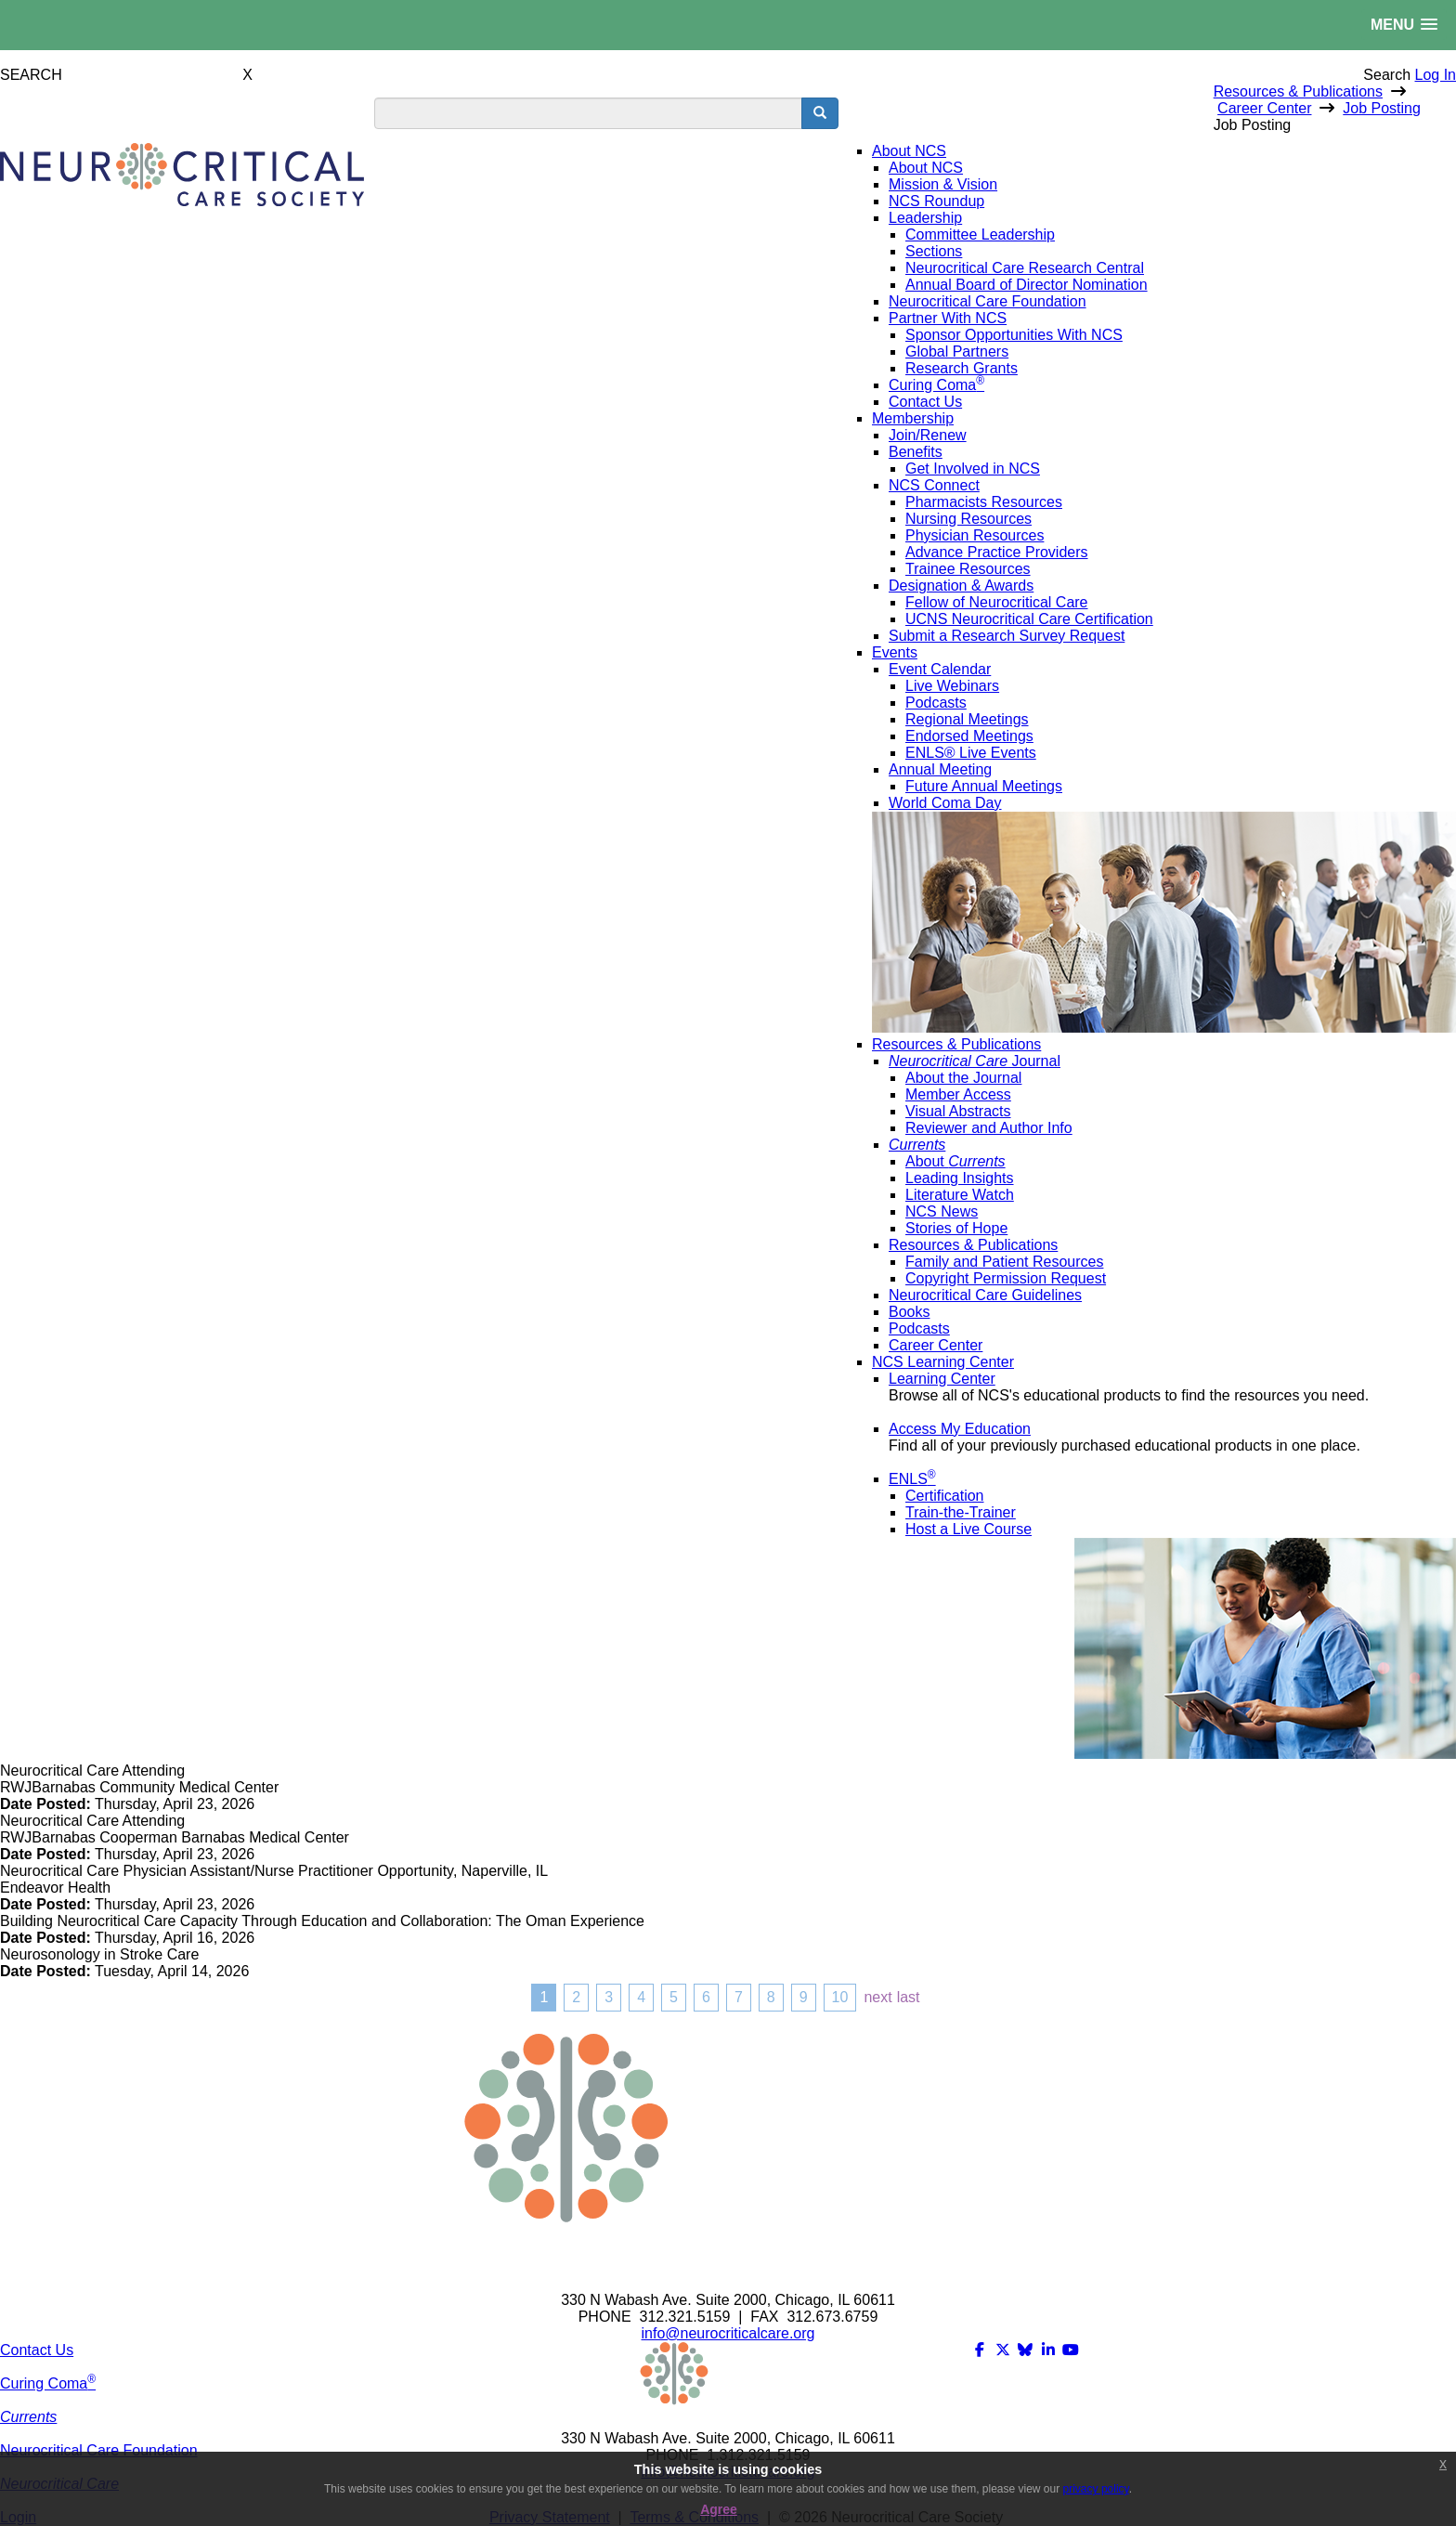  I want to click on 2 [Page 2], so click(576, 1997).